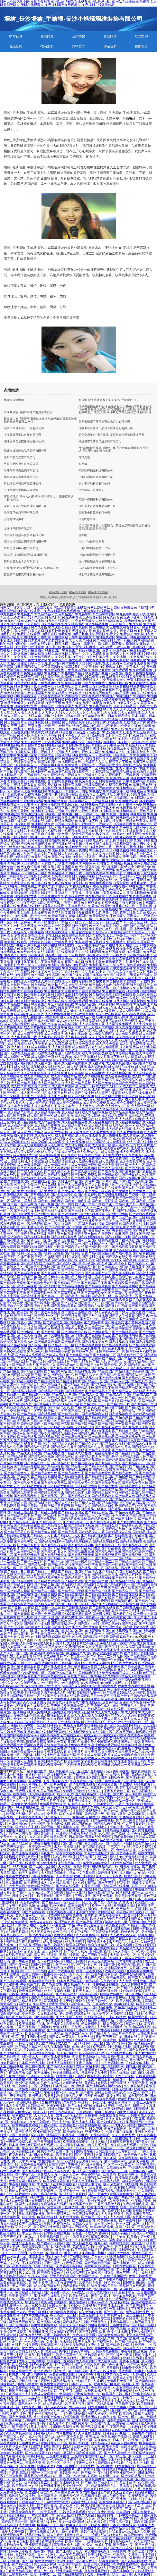 The image size is (157, 2576). I want to click on 精品大陆欧美, so click(101, 2397).